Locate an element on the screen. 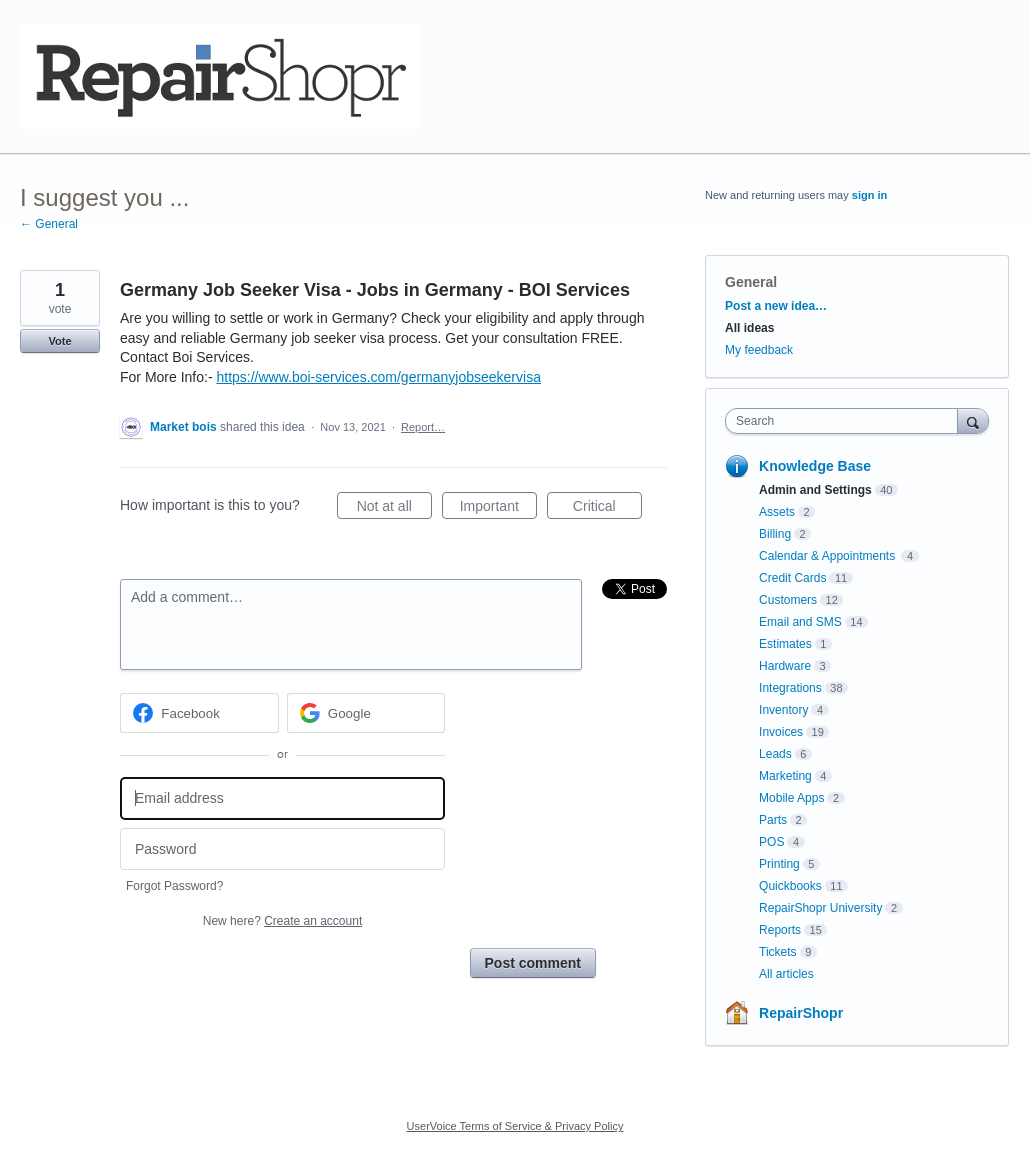 The image size is (1030, 1172). [Search] is located at coordinates (973, 420).